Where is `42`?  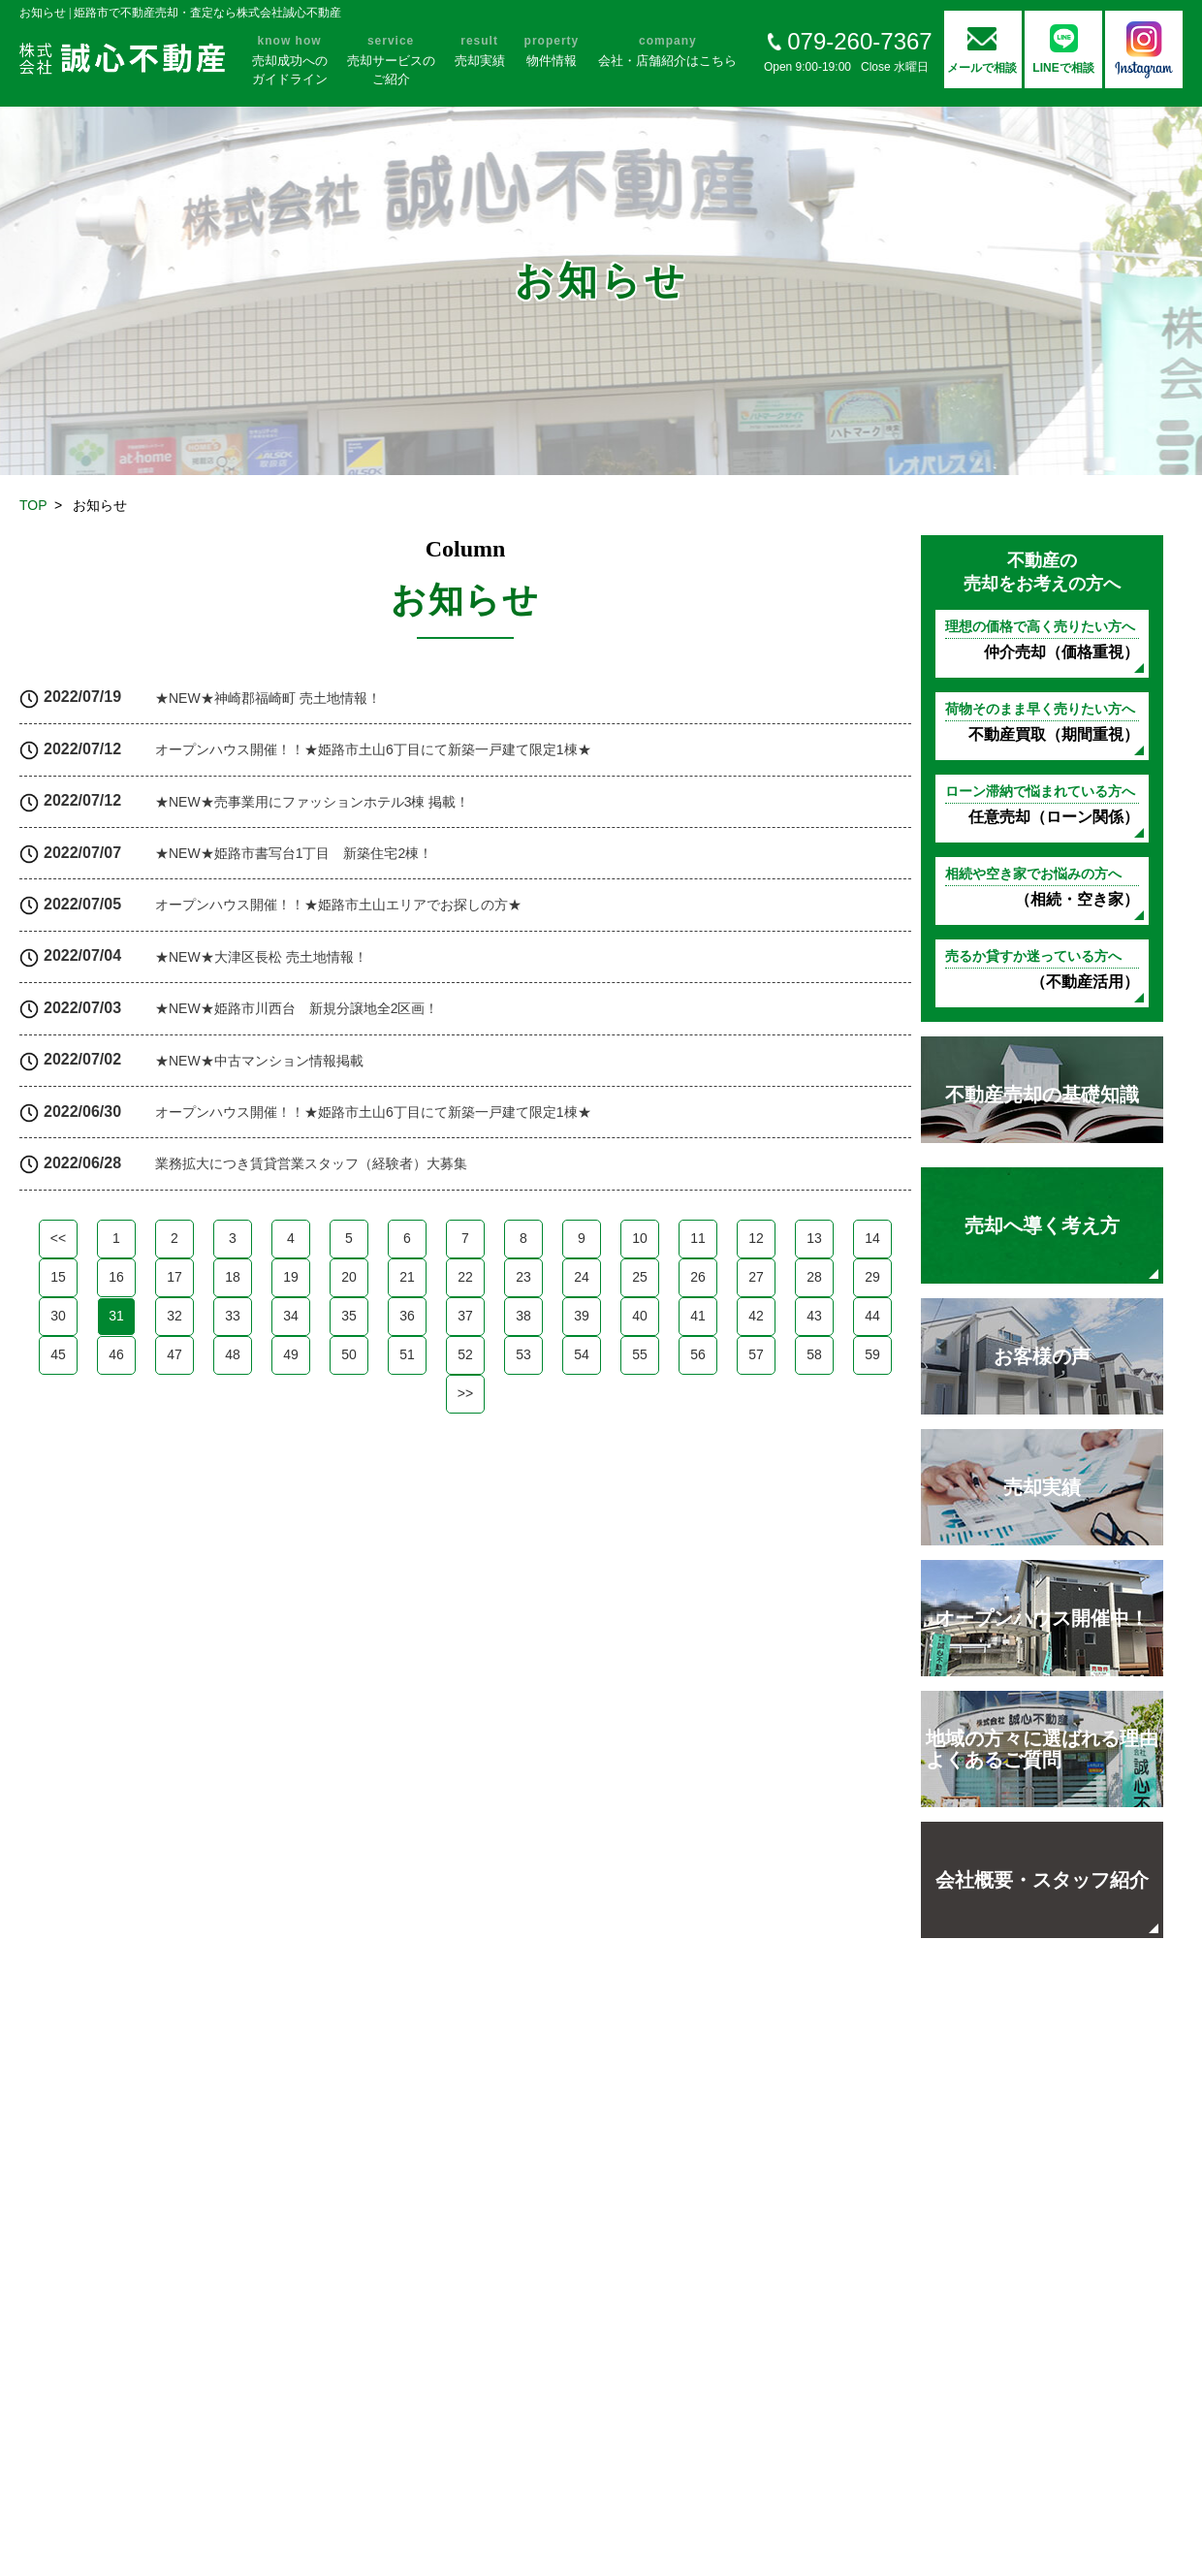 42 is located at coordinates (756, 1315).